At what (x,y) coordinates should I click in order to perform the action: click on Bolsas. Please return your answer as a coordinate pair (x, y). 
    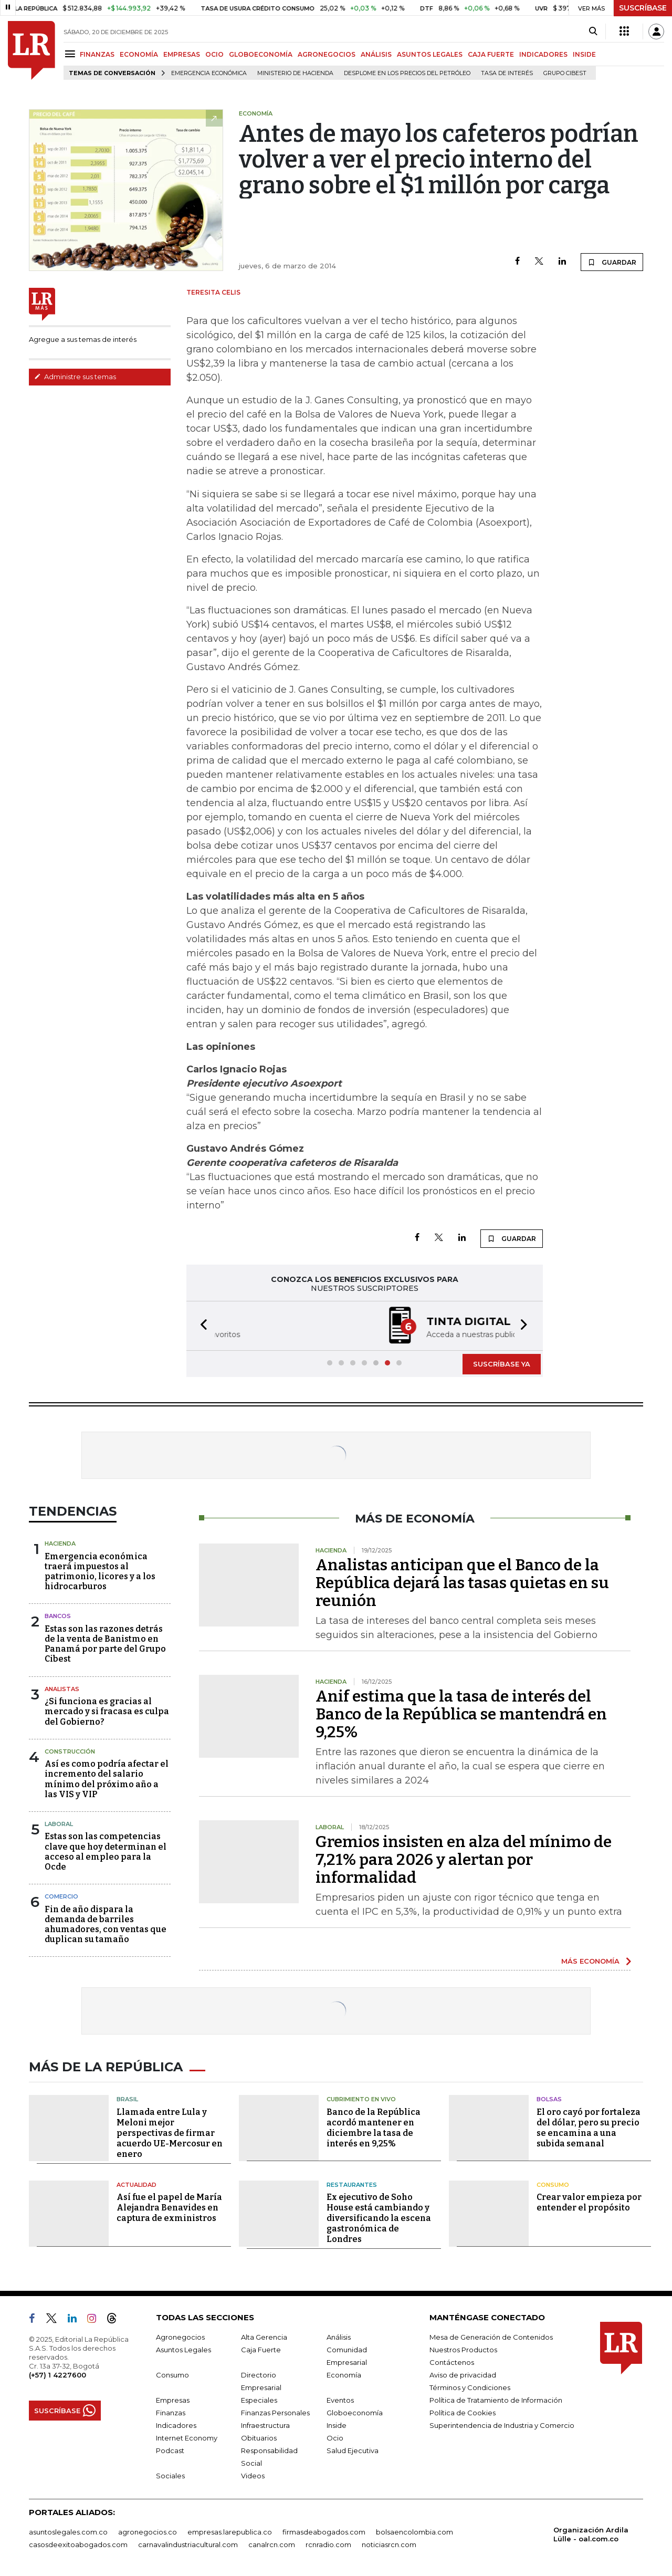
    Looking at the image, I should click on (549, 2099).